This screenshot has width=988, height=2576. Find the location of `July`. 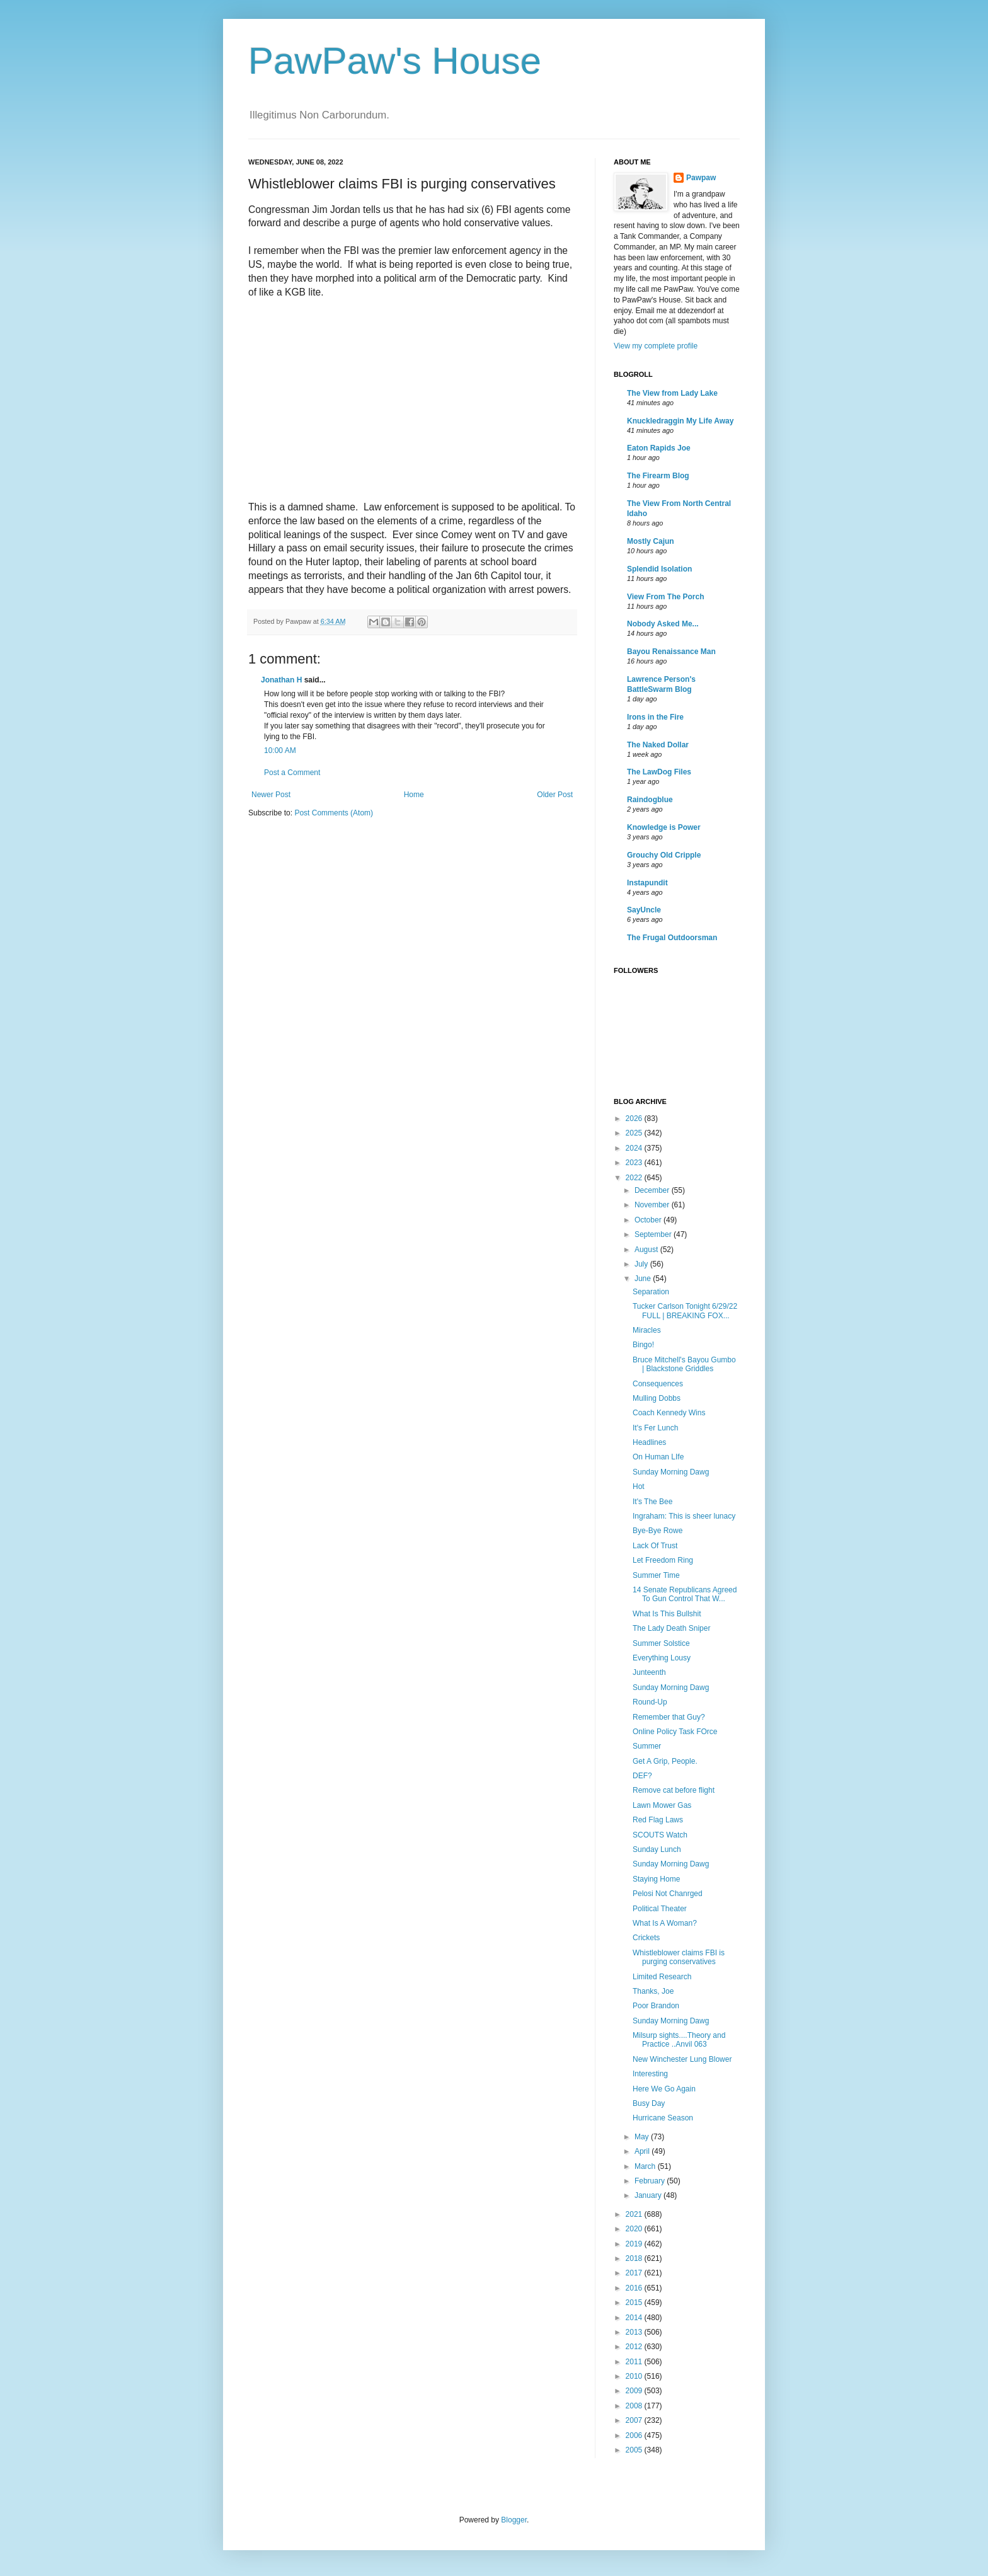

July is located at coordinates (642, 1264).